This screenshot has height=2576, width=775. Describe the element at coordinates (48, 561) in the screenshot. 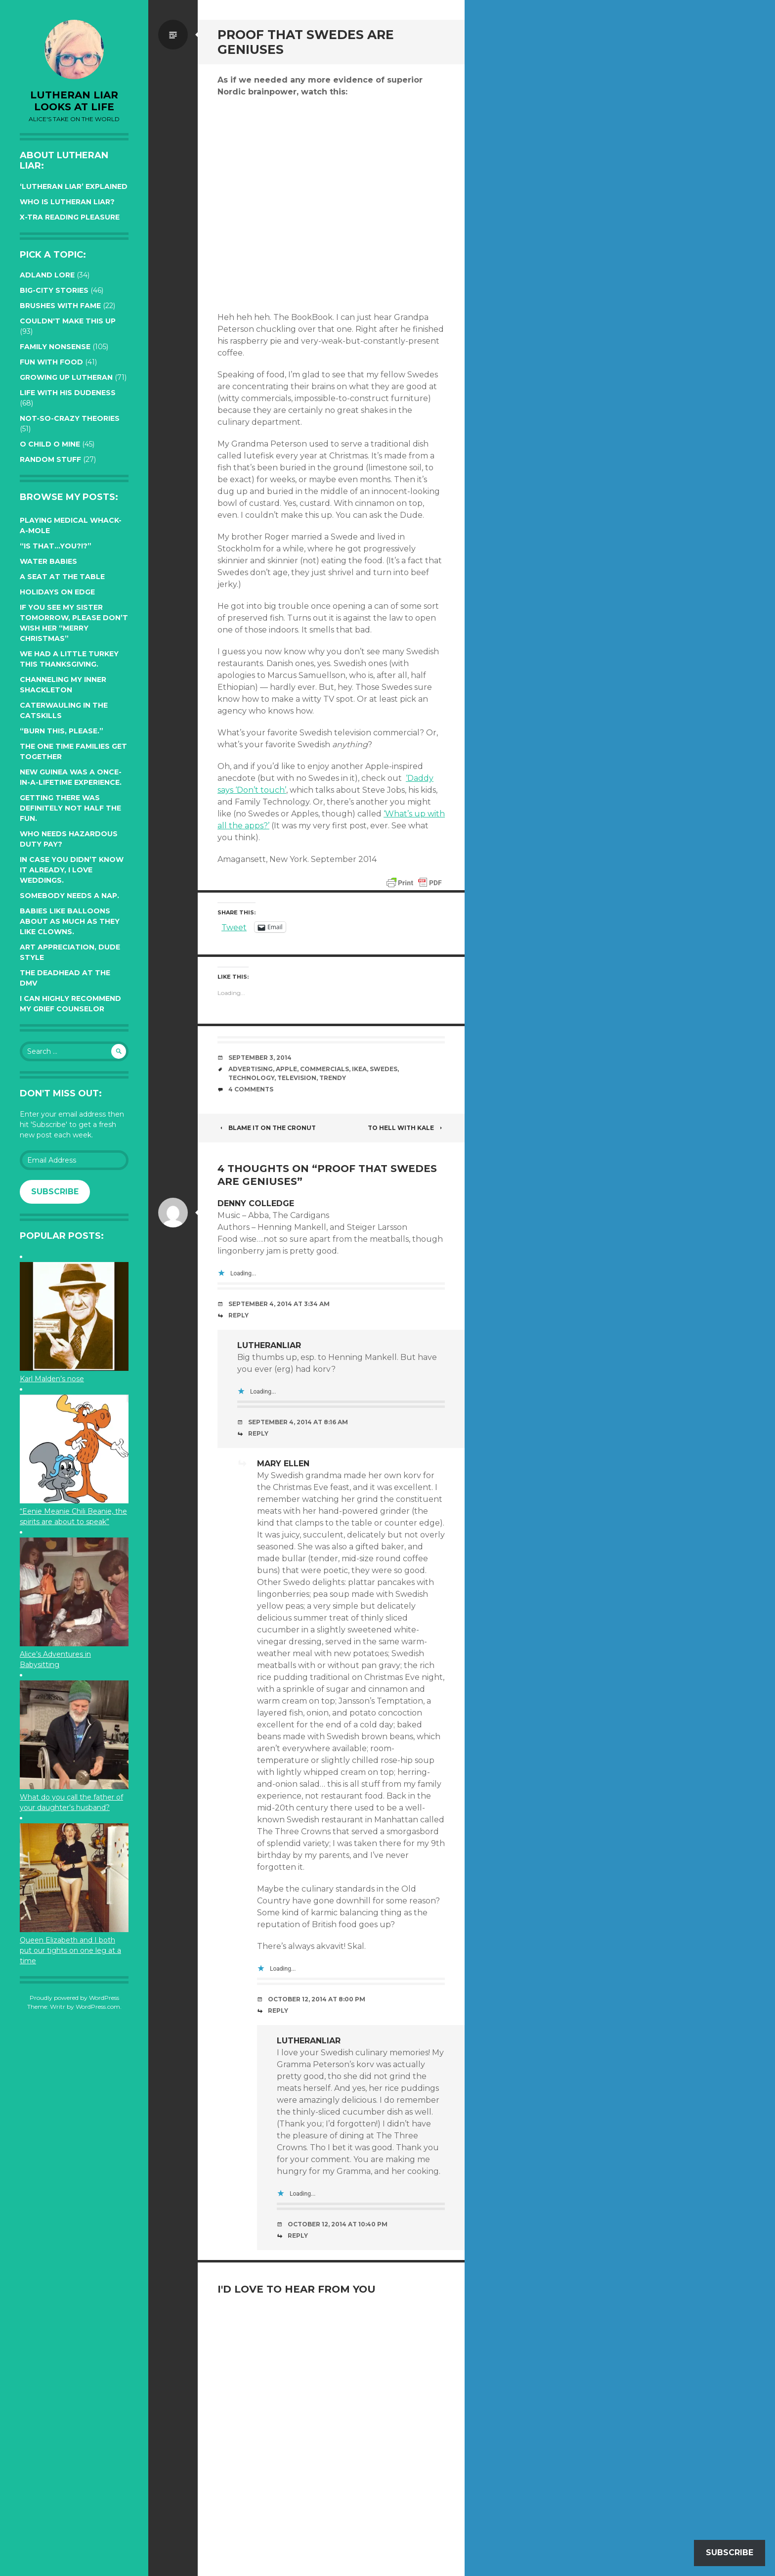

I see `Water Babies` at that location.